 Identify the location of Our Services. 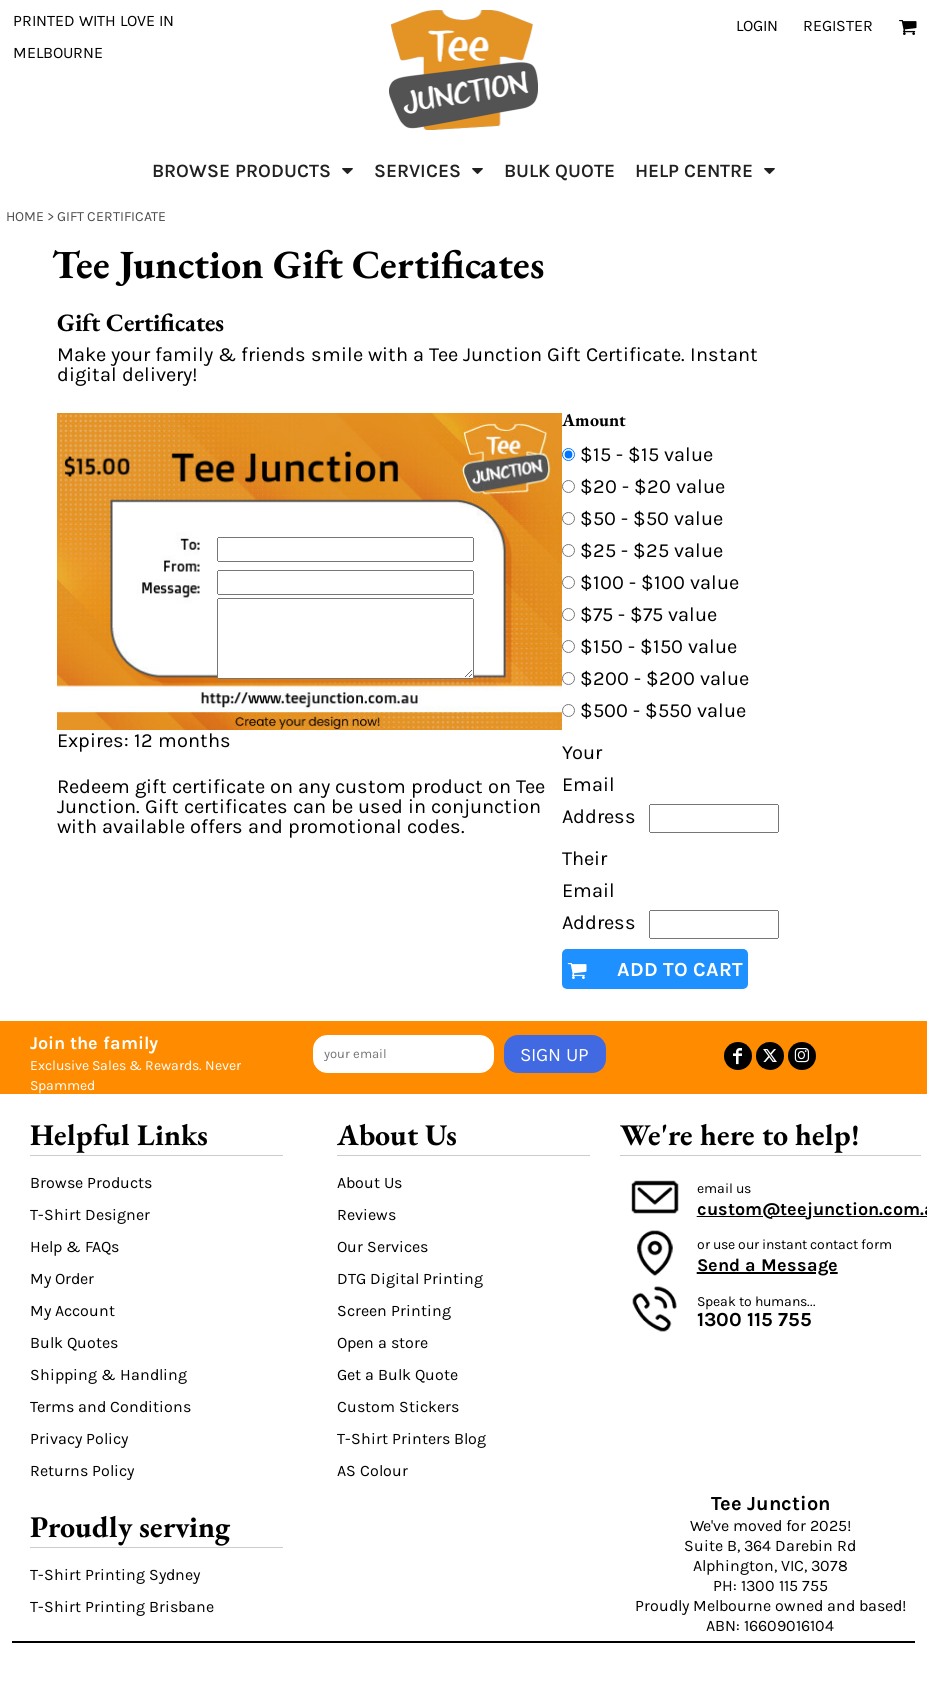
(382, 1246).